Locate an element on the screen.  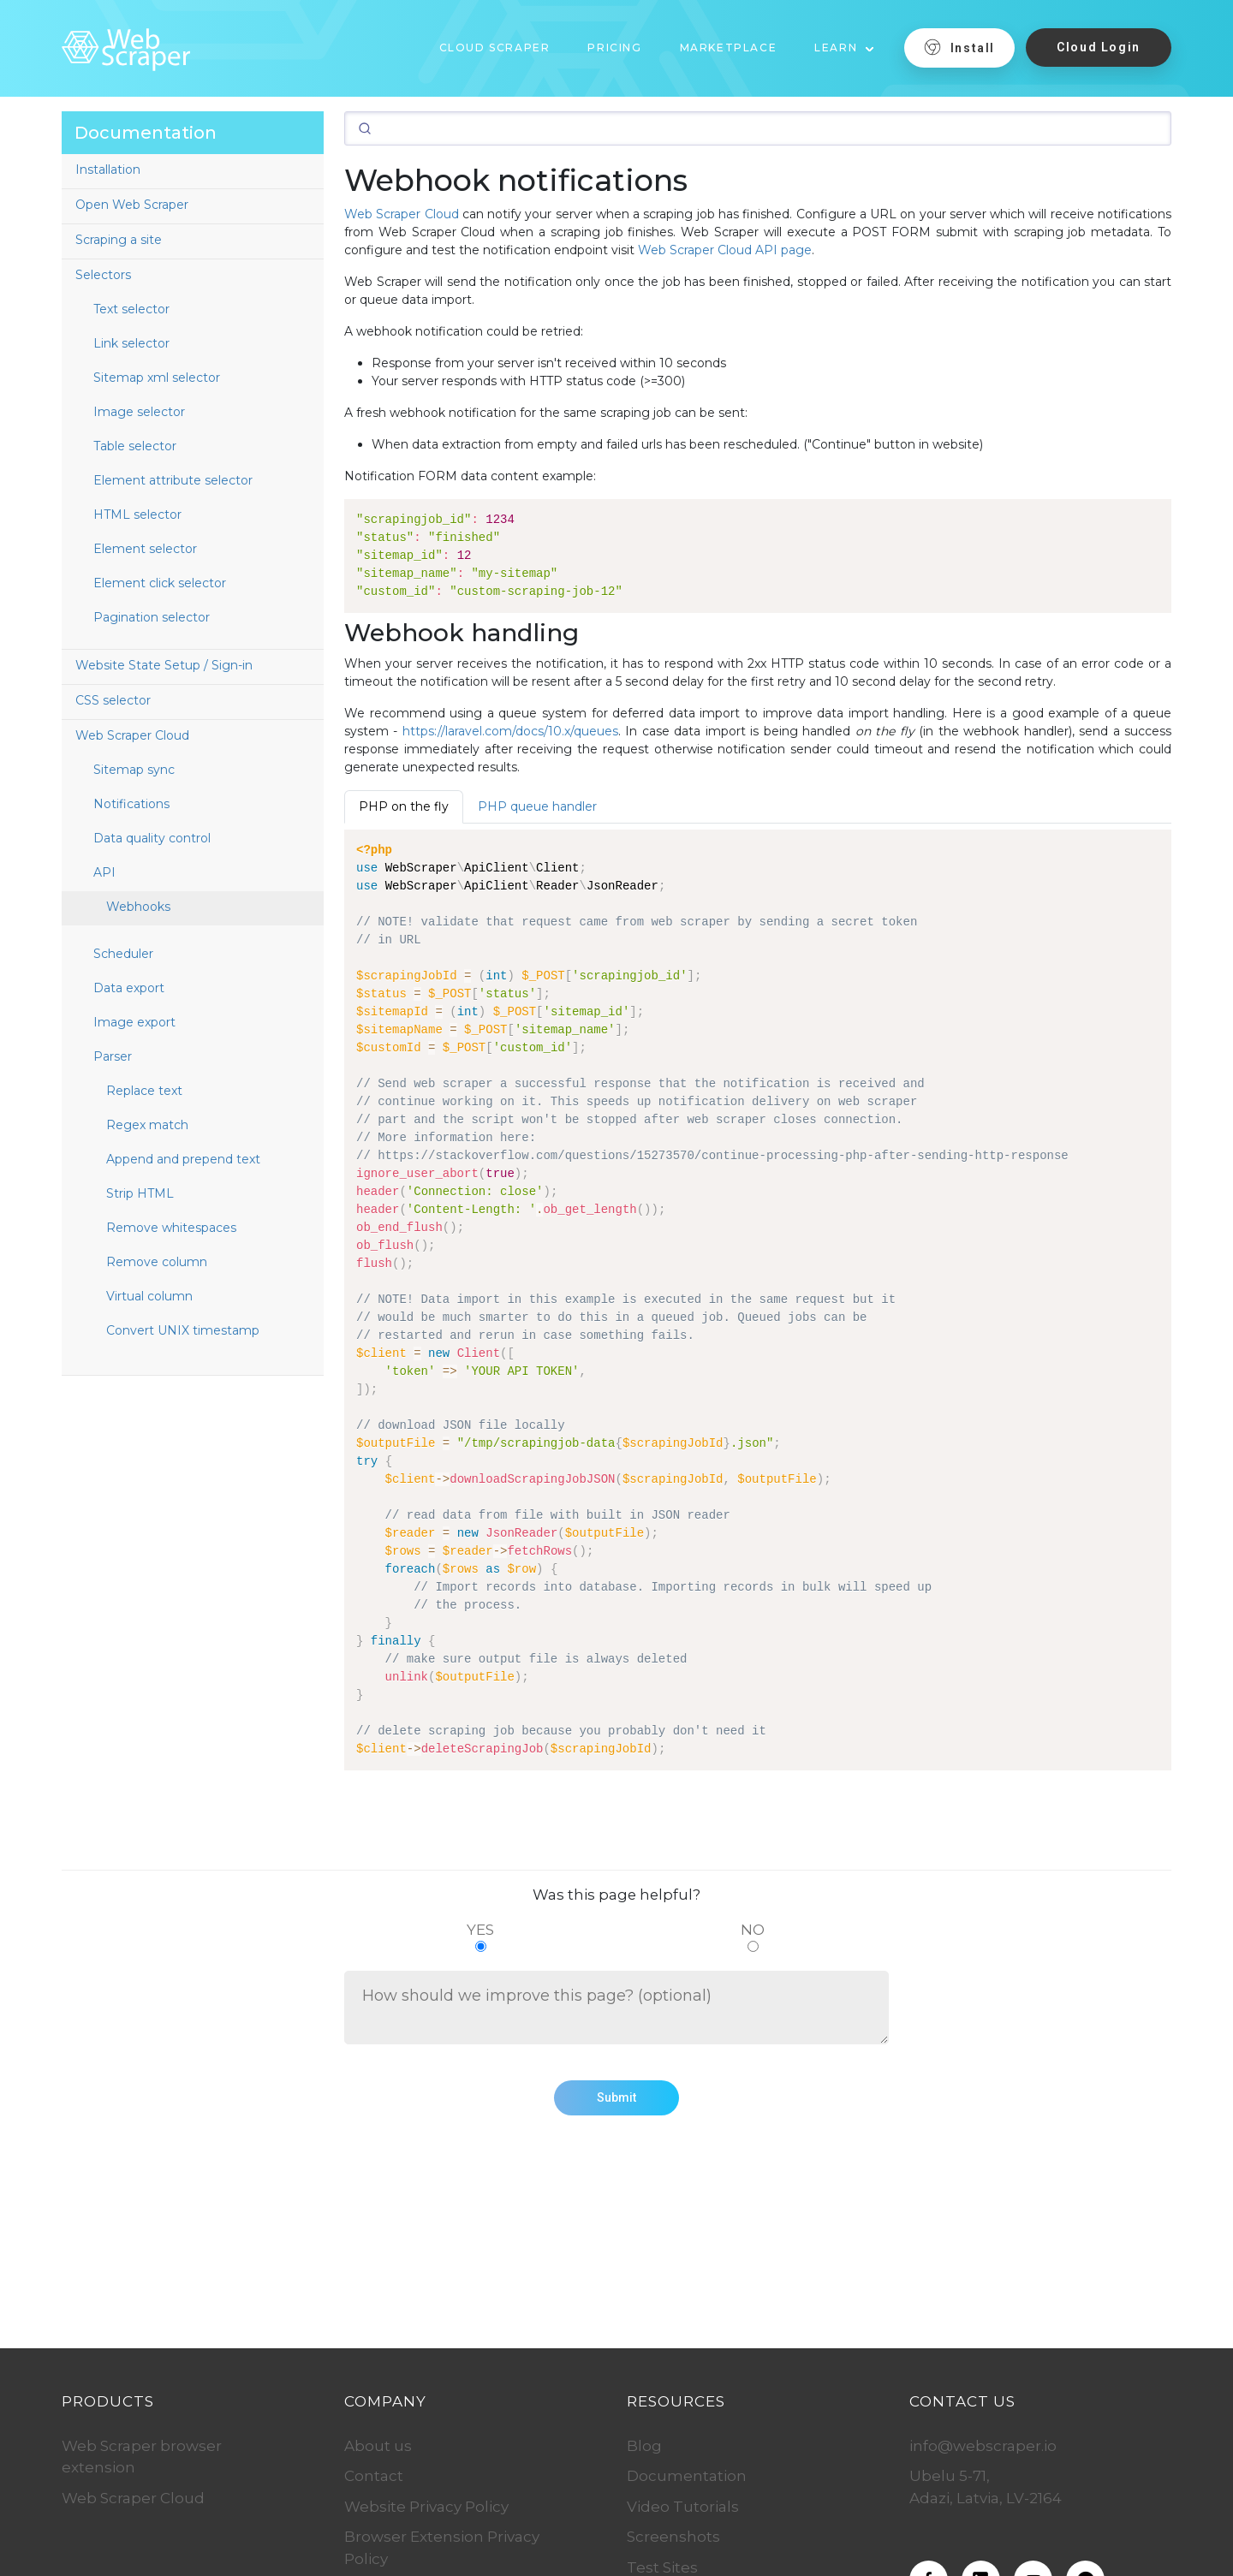
Remove column is located at coordinates (156, 1262).